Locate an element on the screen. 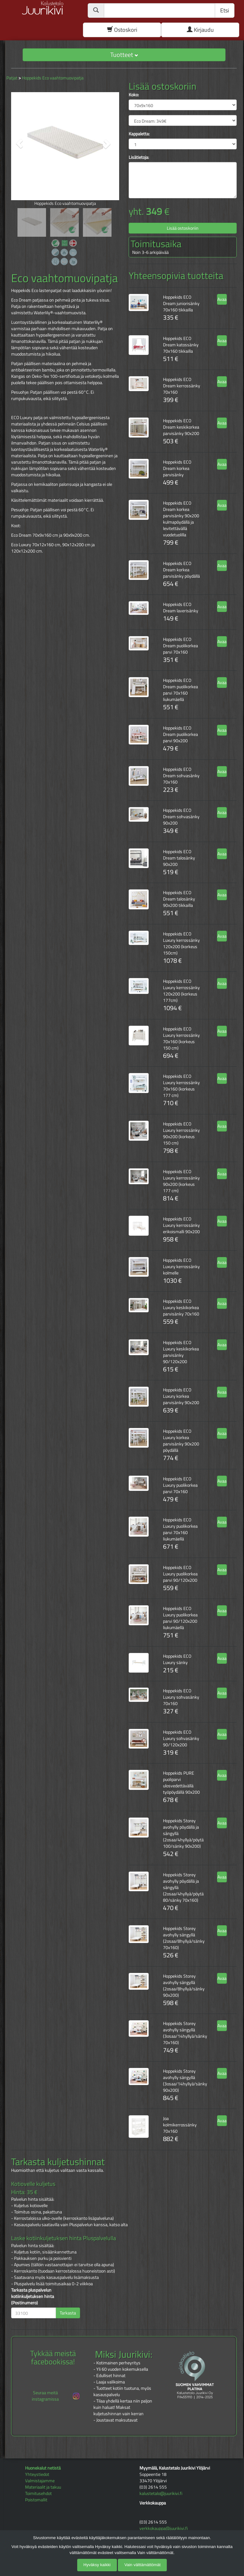 The height and width of the screenshot is (2576, 244). Tarkasta pluspalvelun kotiinkuljetuksen hinta (Postinumero) is located at coordinates (32, 2296).